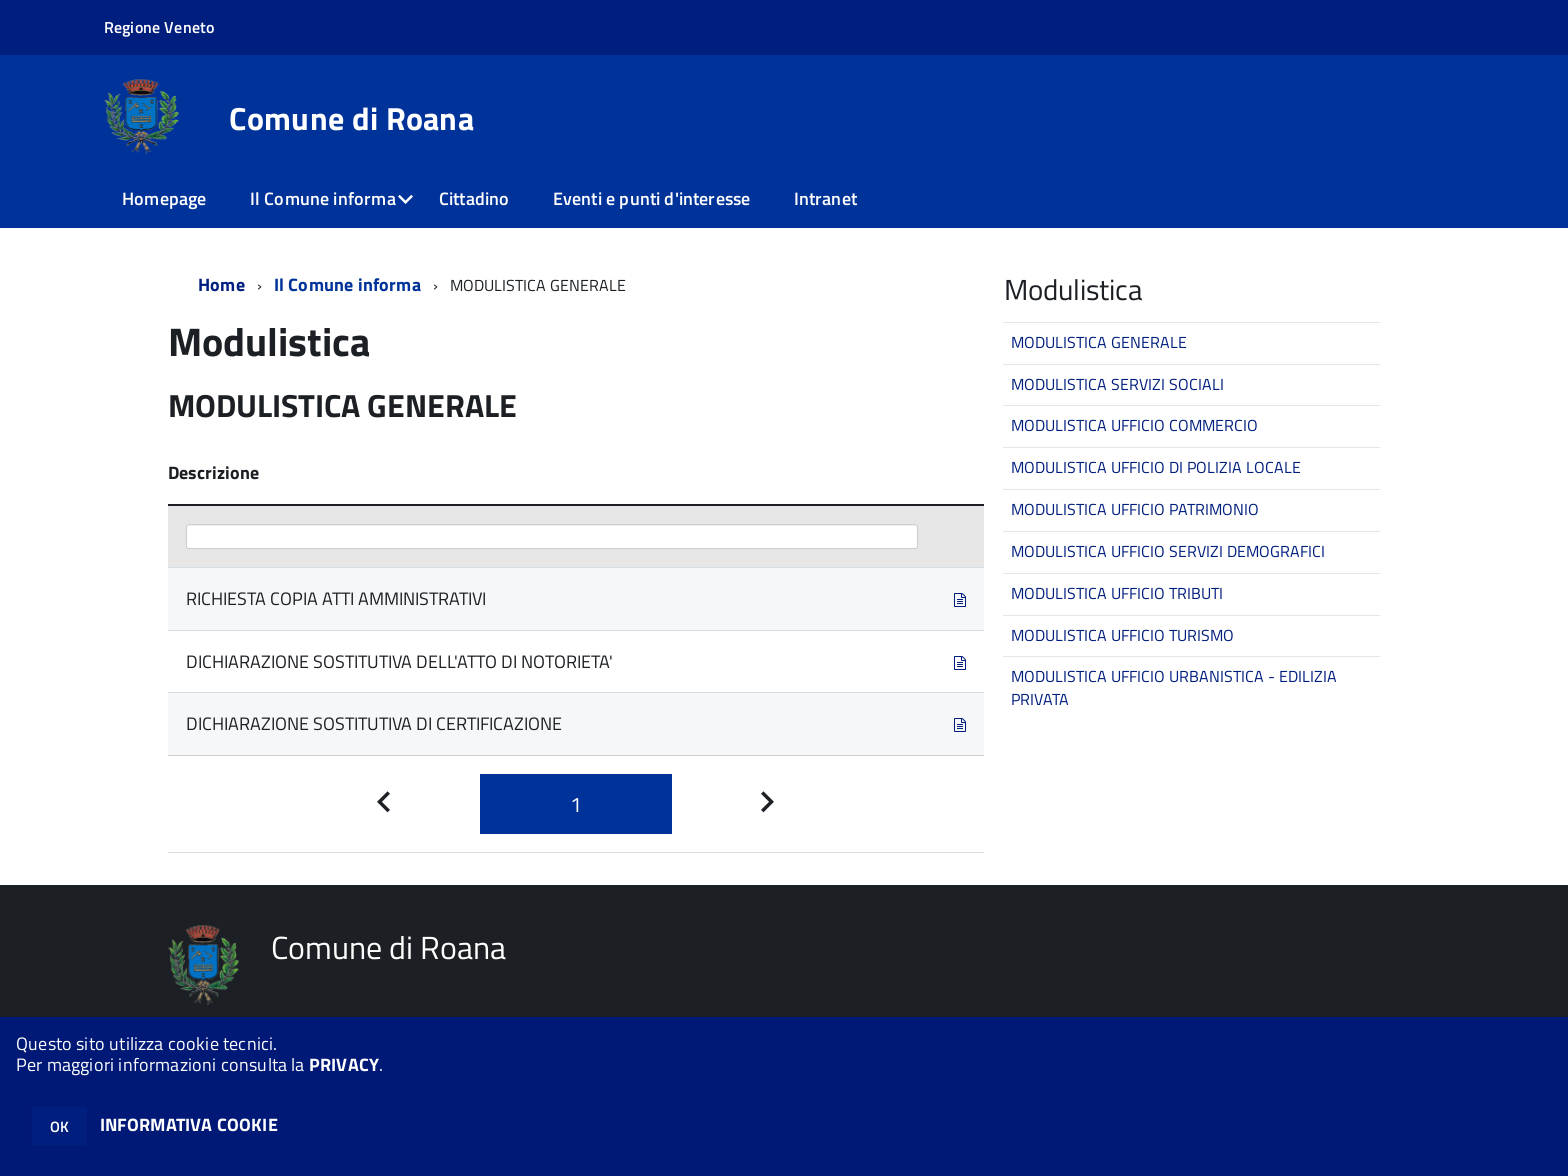  Describe the element at coordinates (323, 198) in the screenshot. I see `Il Comune informa` at that location.